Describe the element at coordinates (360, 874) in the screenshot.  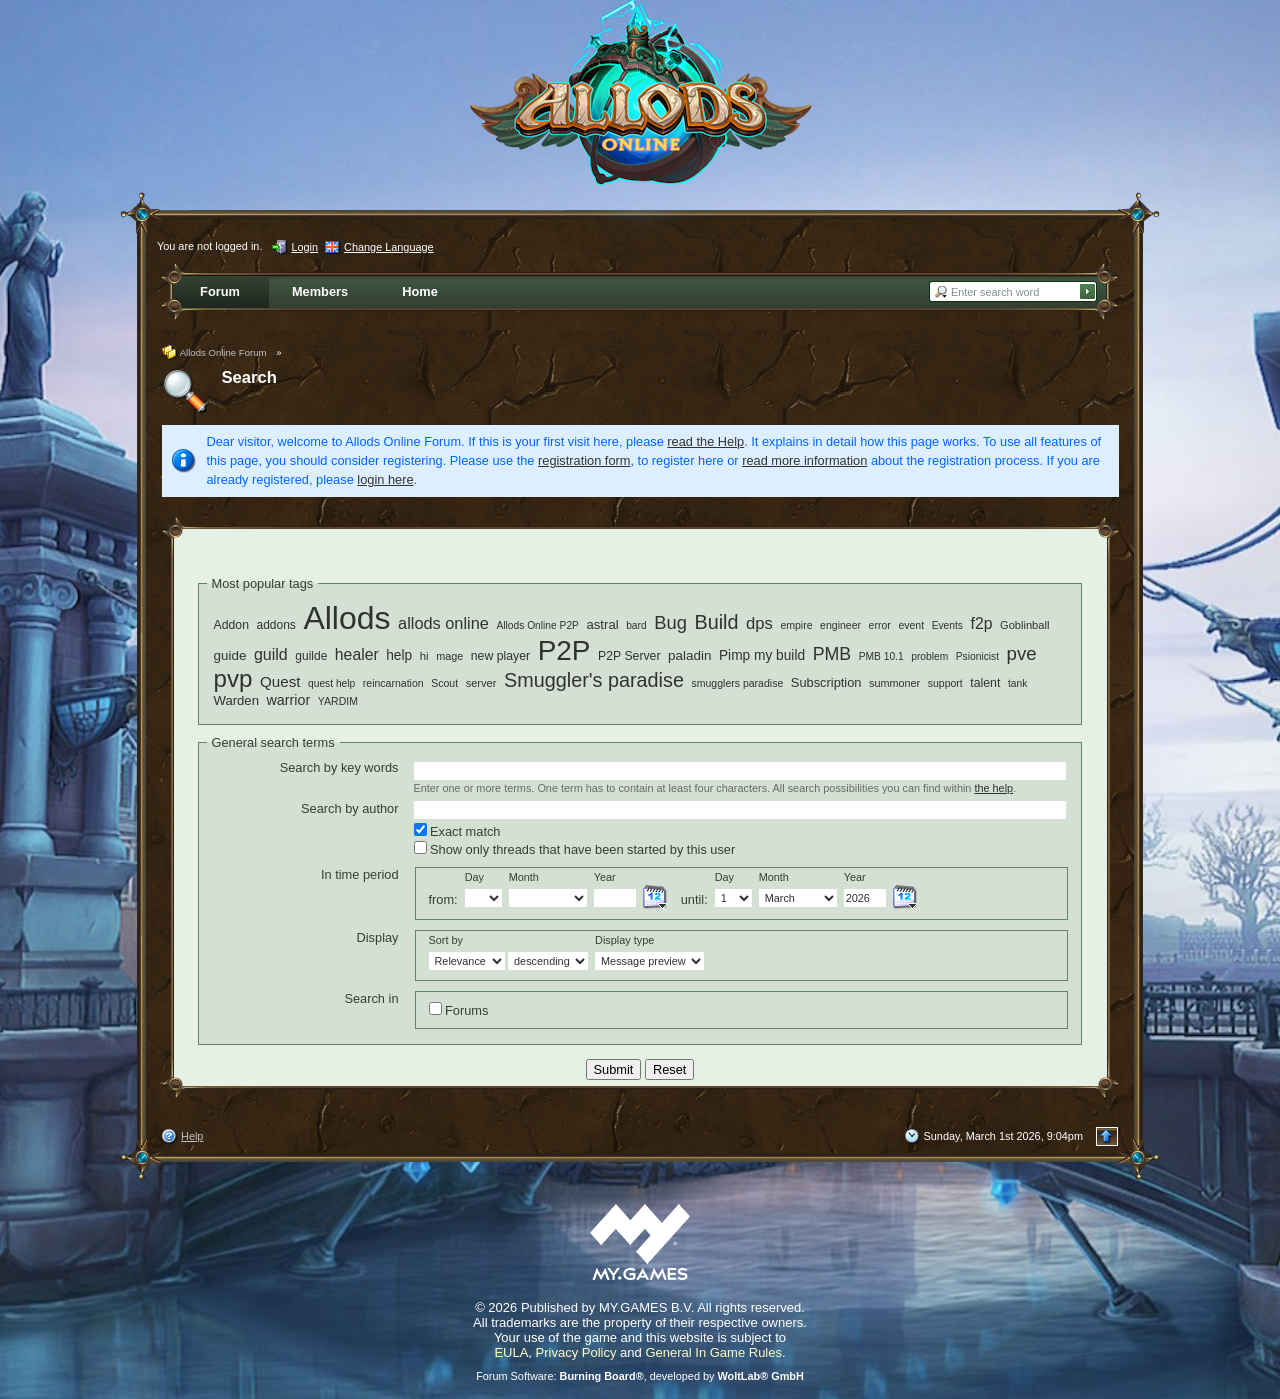
I see `In time period` at that location.